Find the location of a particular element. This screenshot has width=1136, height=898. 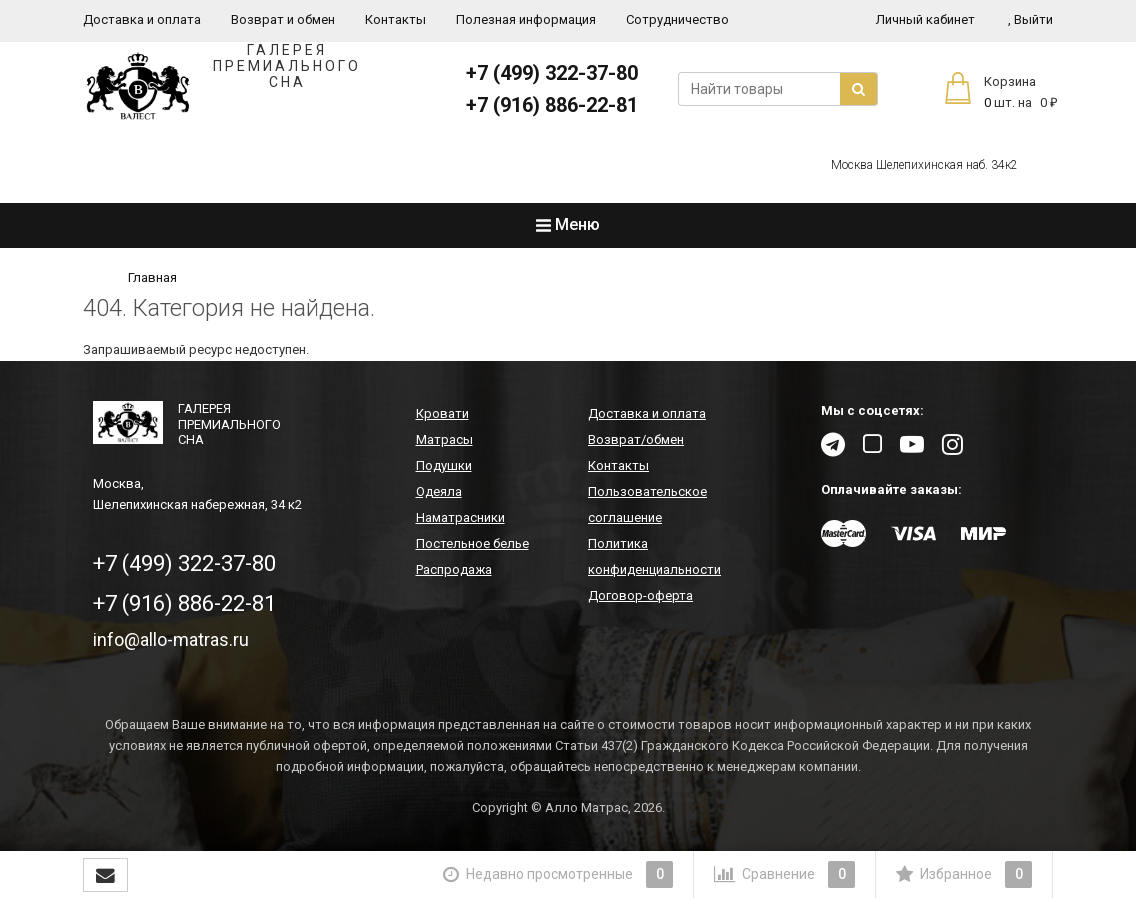

Главная is located at coordinates (152, 277).